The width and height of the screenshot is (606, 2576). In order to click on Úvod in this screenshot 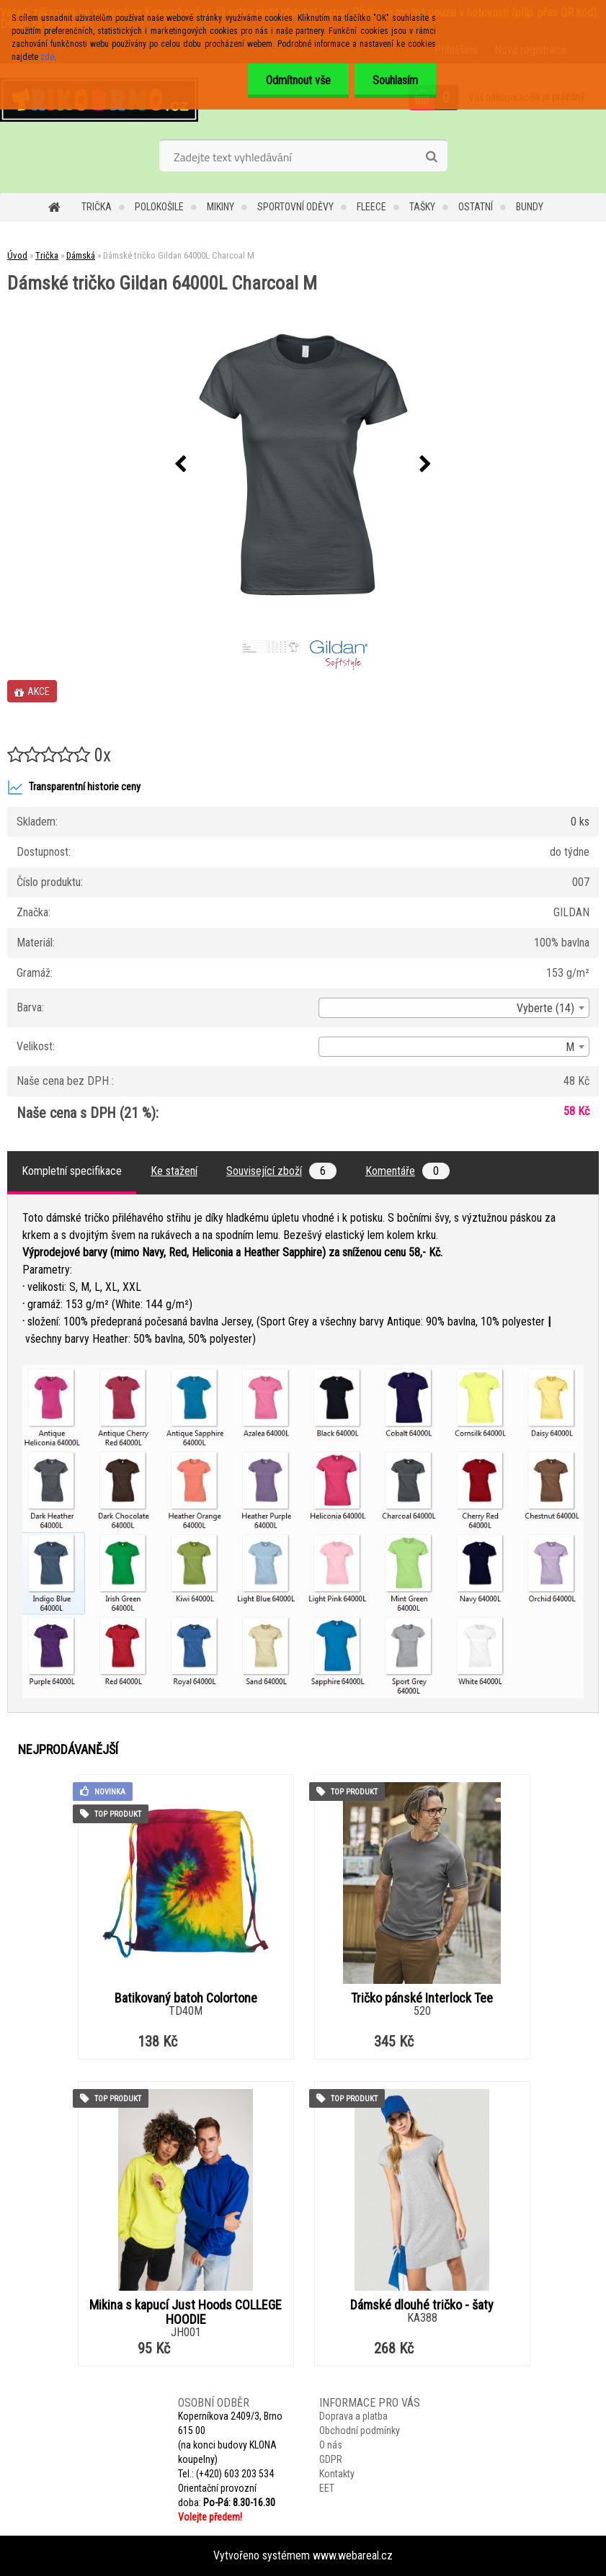, I will do `click(17, 255)`.